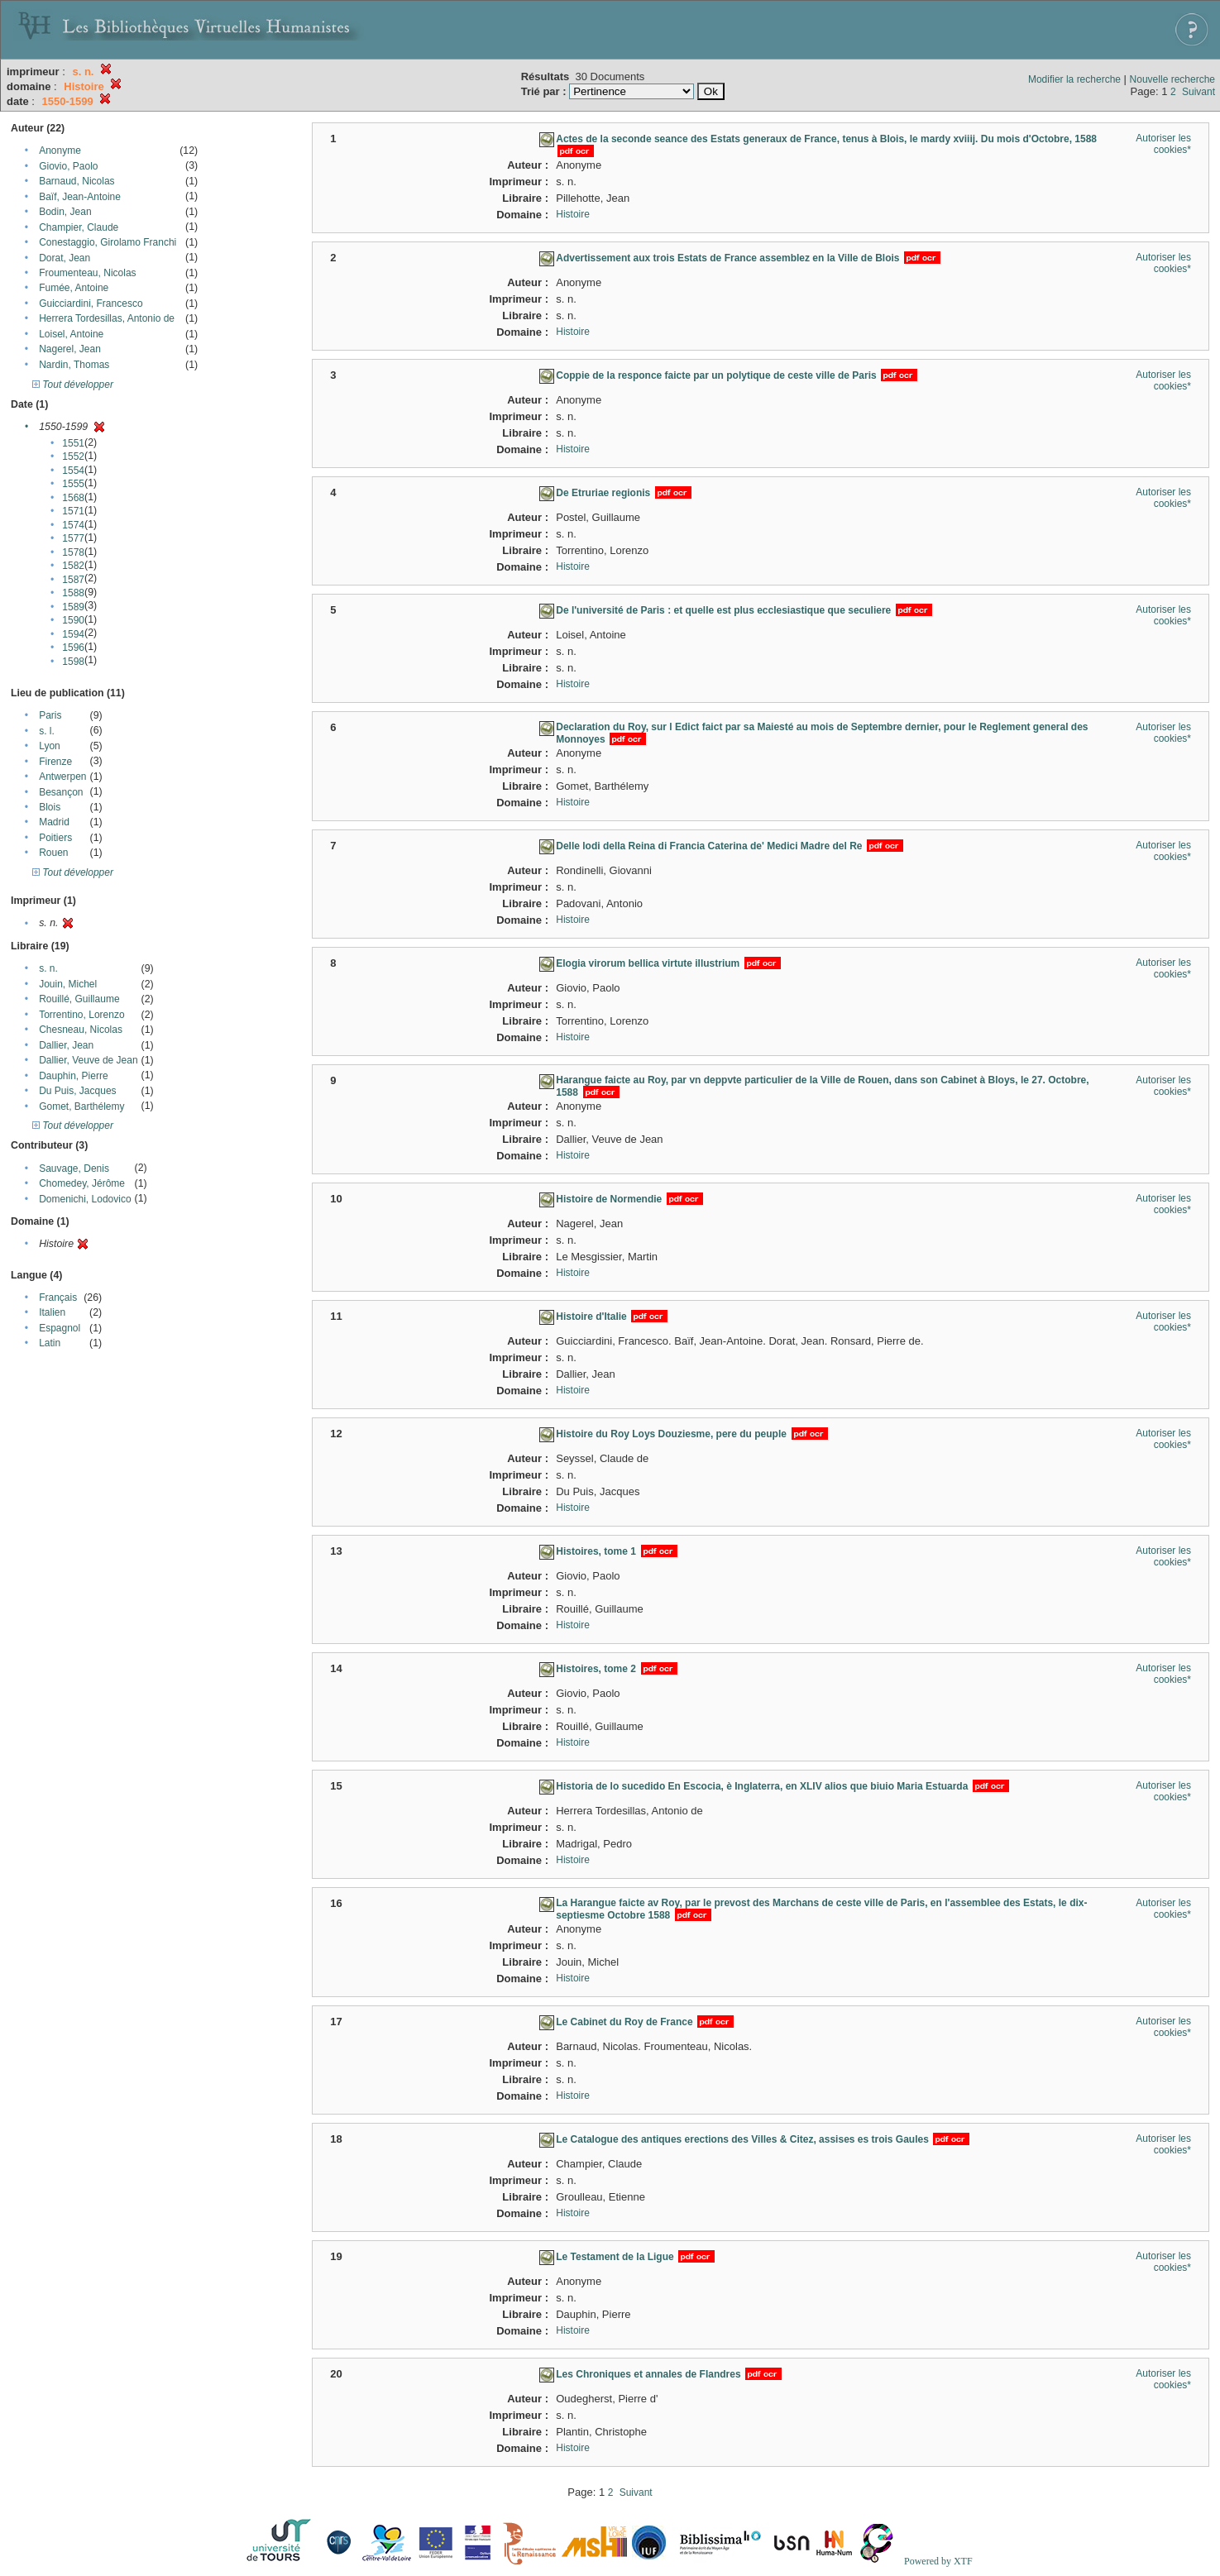 This screenshot has width=1220, height=2576. I want to click on 1555, so click(73, 484).